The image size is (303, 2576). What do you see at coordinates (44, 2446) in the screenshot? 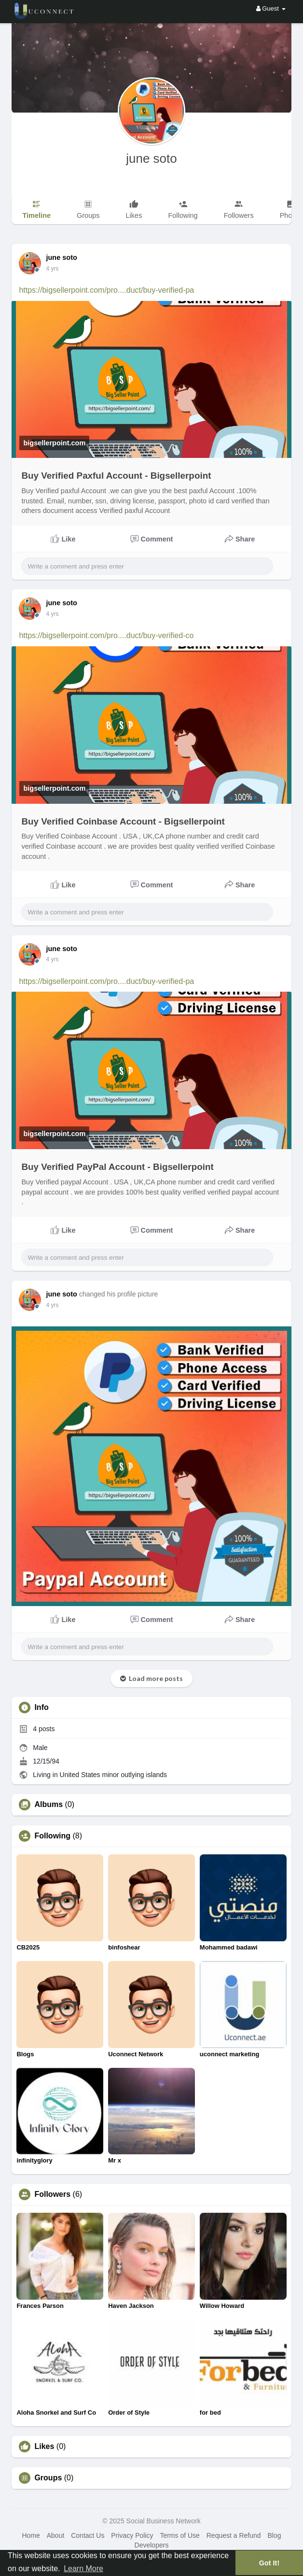
I see `Likes` at bounding box center [44, 2446].